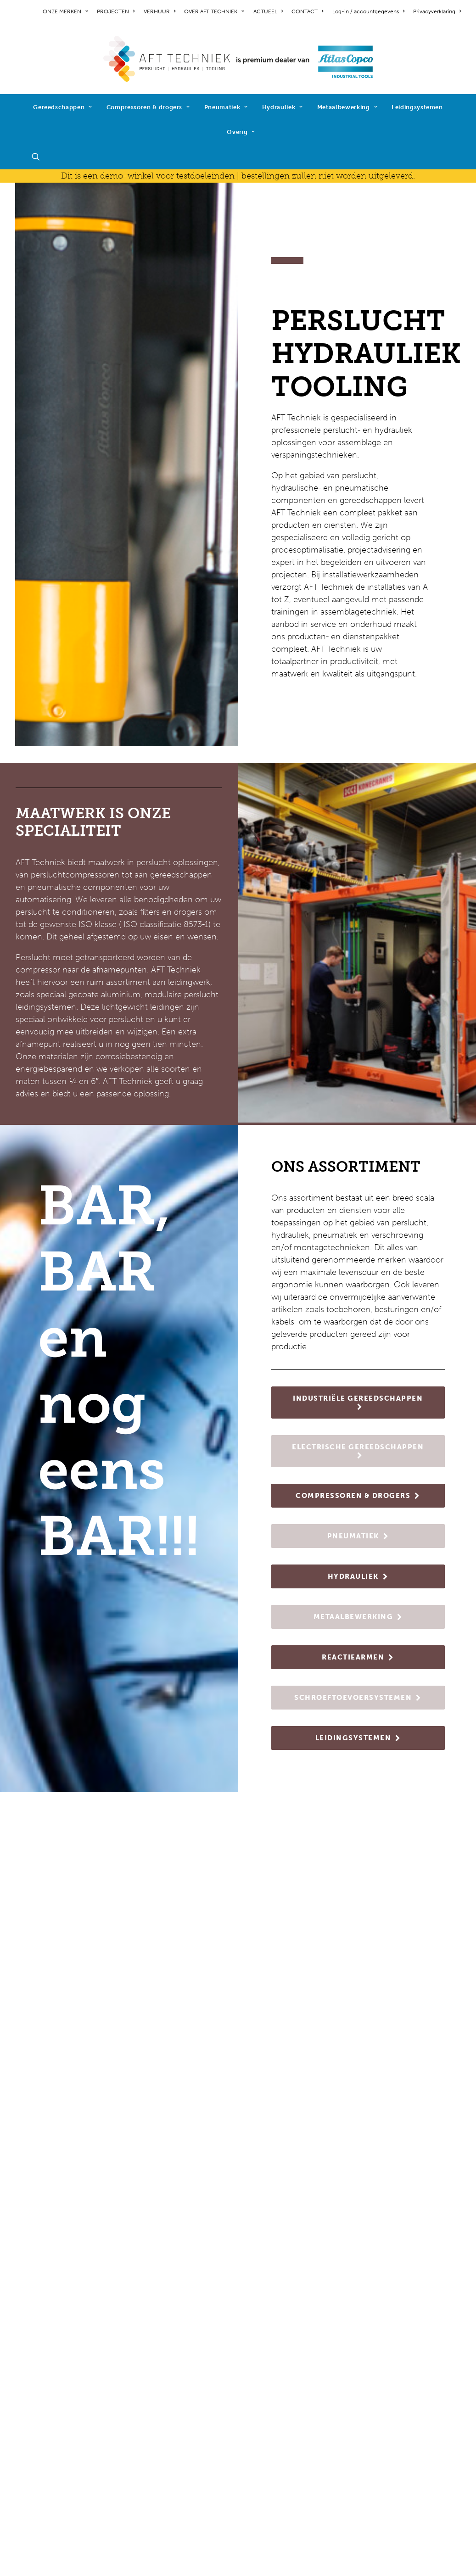 The height and width of the screenshot is (2576, 476). Describe the element at coordinates (28, 2389) in the screenshot. I see `nieuws` at that location.